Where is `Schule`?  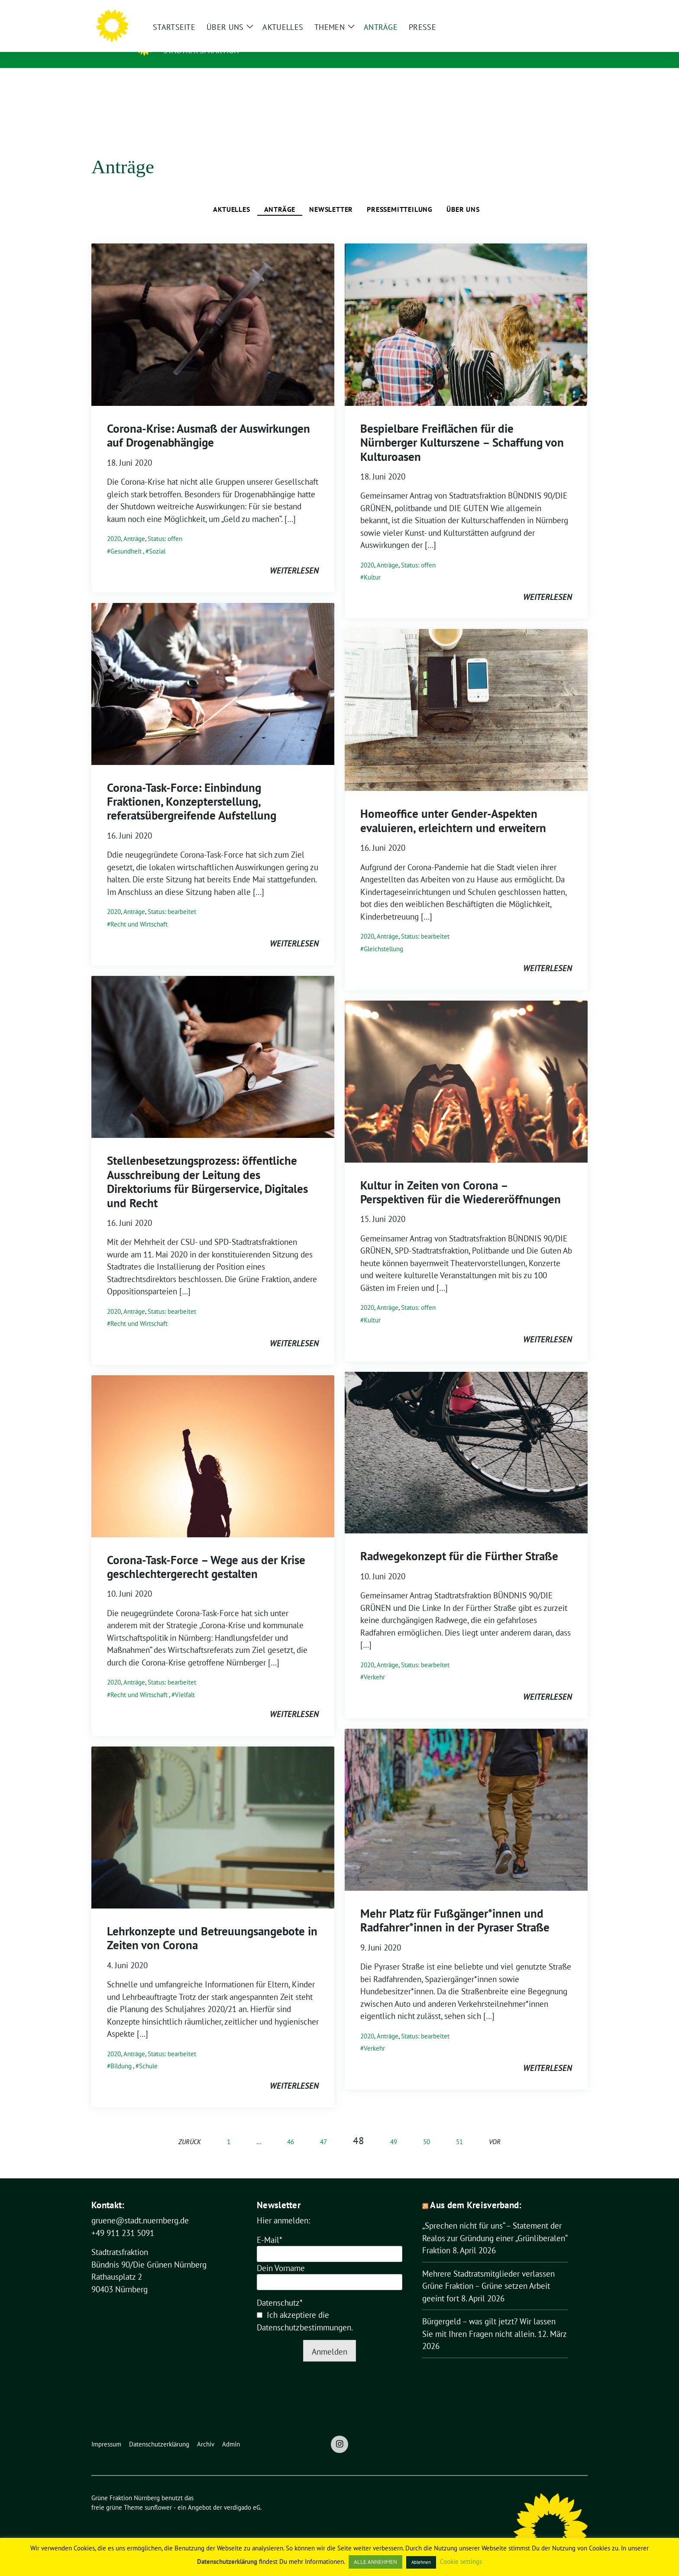 Schule is located at coordinates (148, 2052).